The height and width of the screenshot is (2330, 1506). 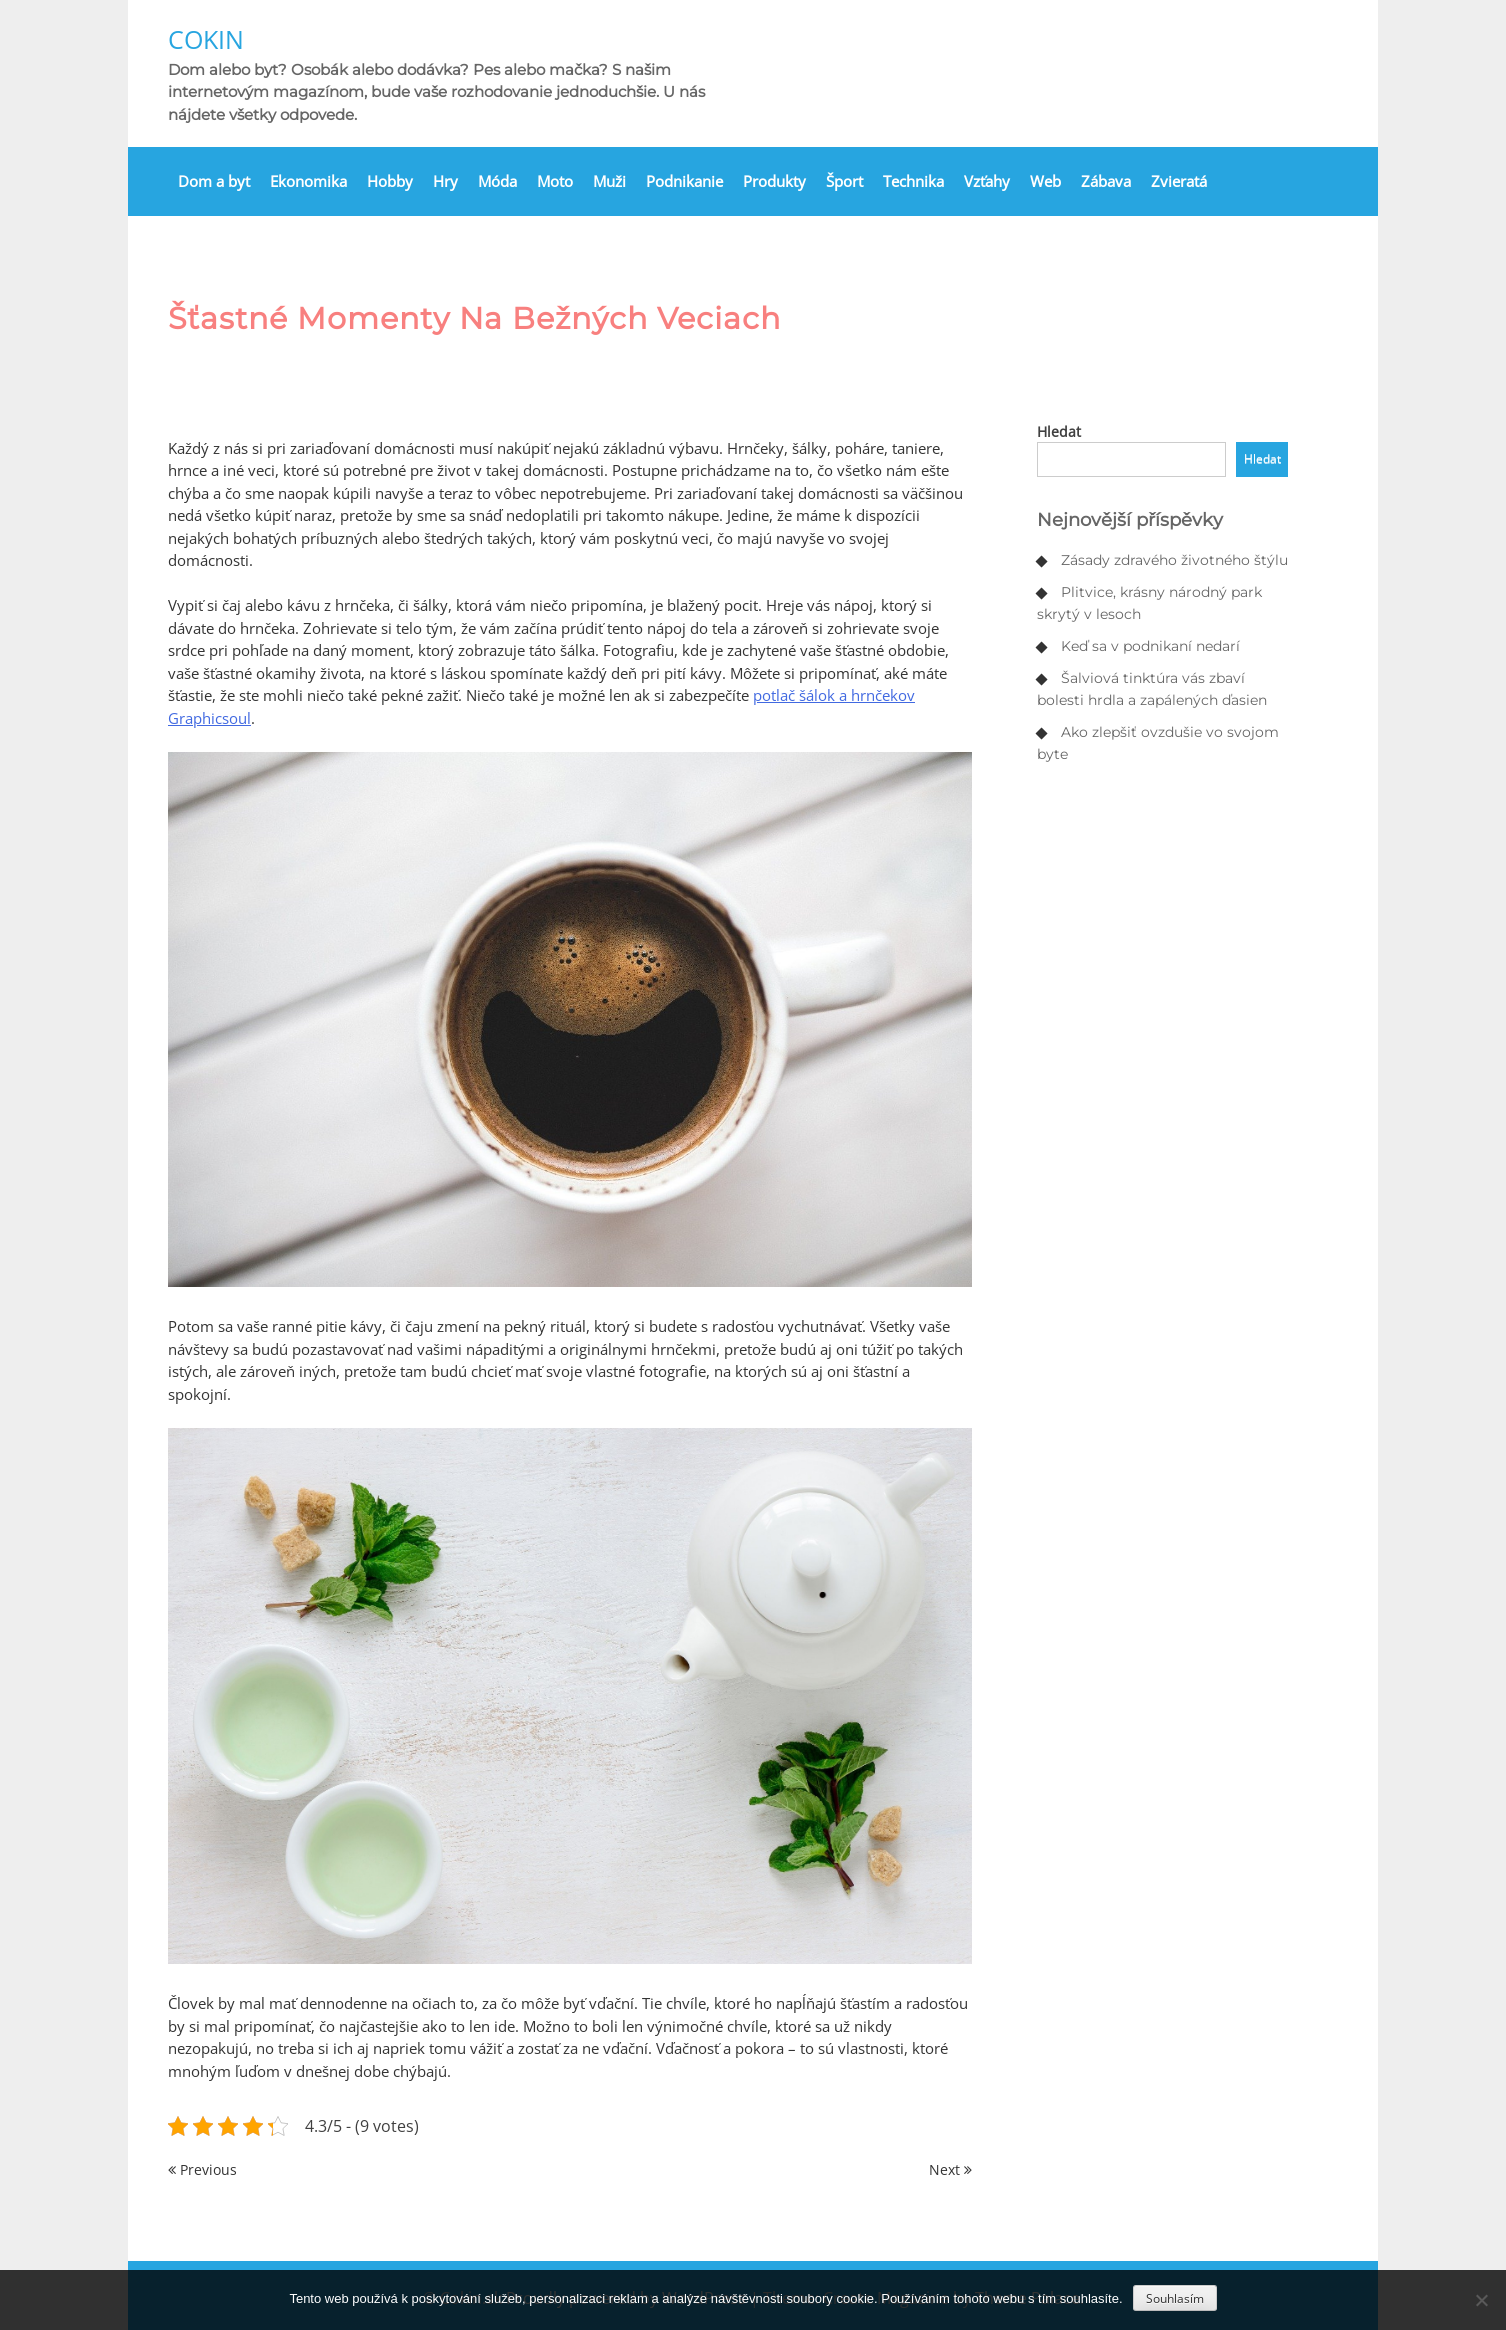 What do you see at coordinates (202, 2169) in the screenshot?
I see `Previous` at bounding box center [202, 2169].